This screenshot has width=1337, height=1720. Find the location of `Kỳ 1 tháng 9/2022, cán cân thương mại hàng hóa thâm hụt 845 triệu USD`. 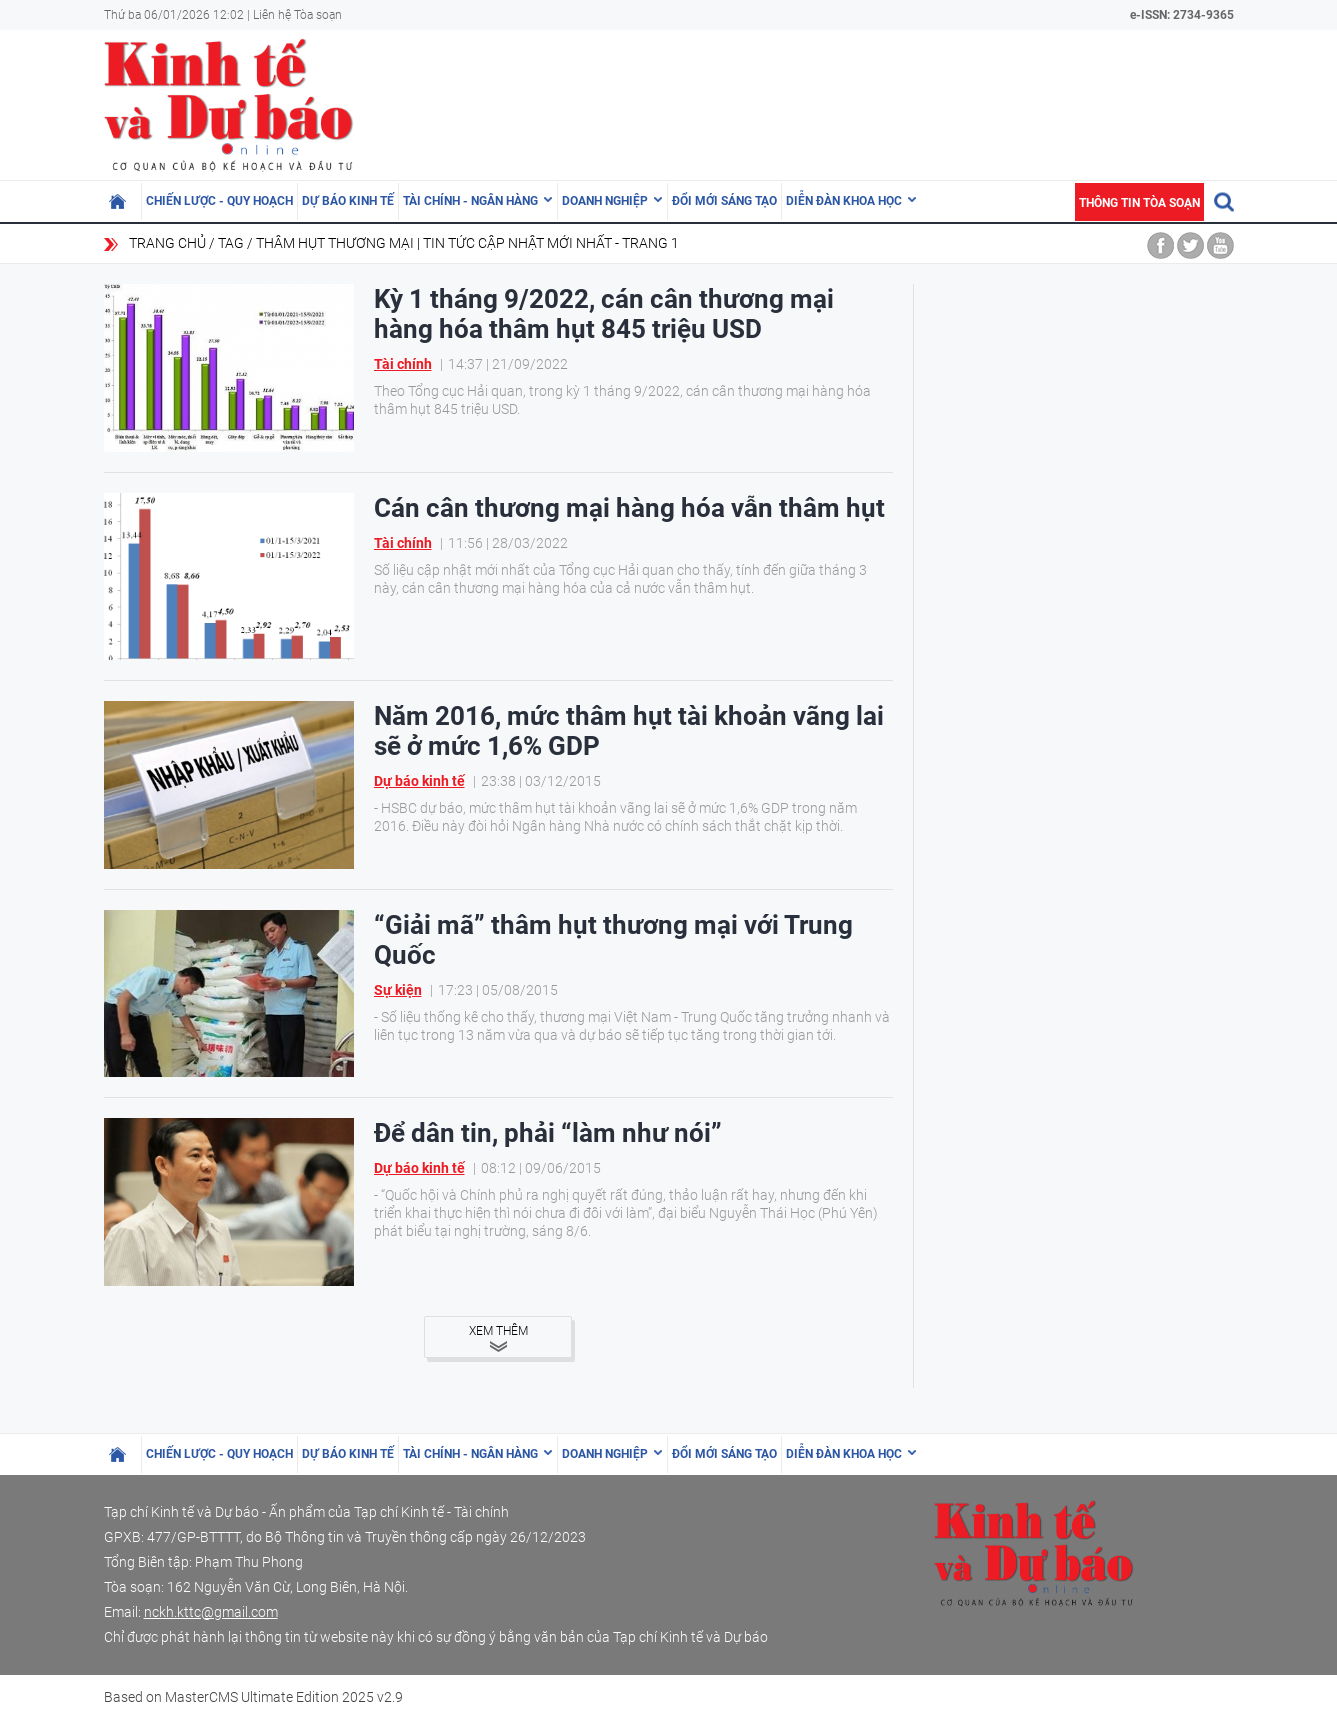

Kỳ 1 tháng 9/2022, cán cân thương mại hàng hóa thâm hụt 845 triệu USD is located at coordinates (604, 314).